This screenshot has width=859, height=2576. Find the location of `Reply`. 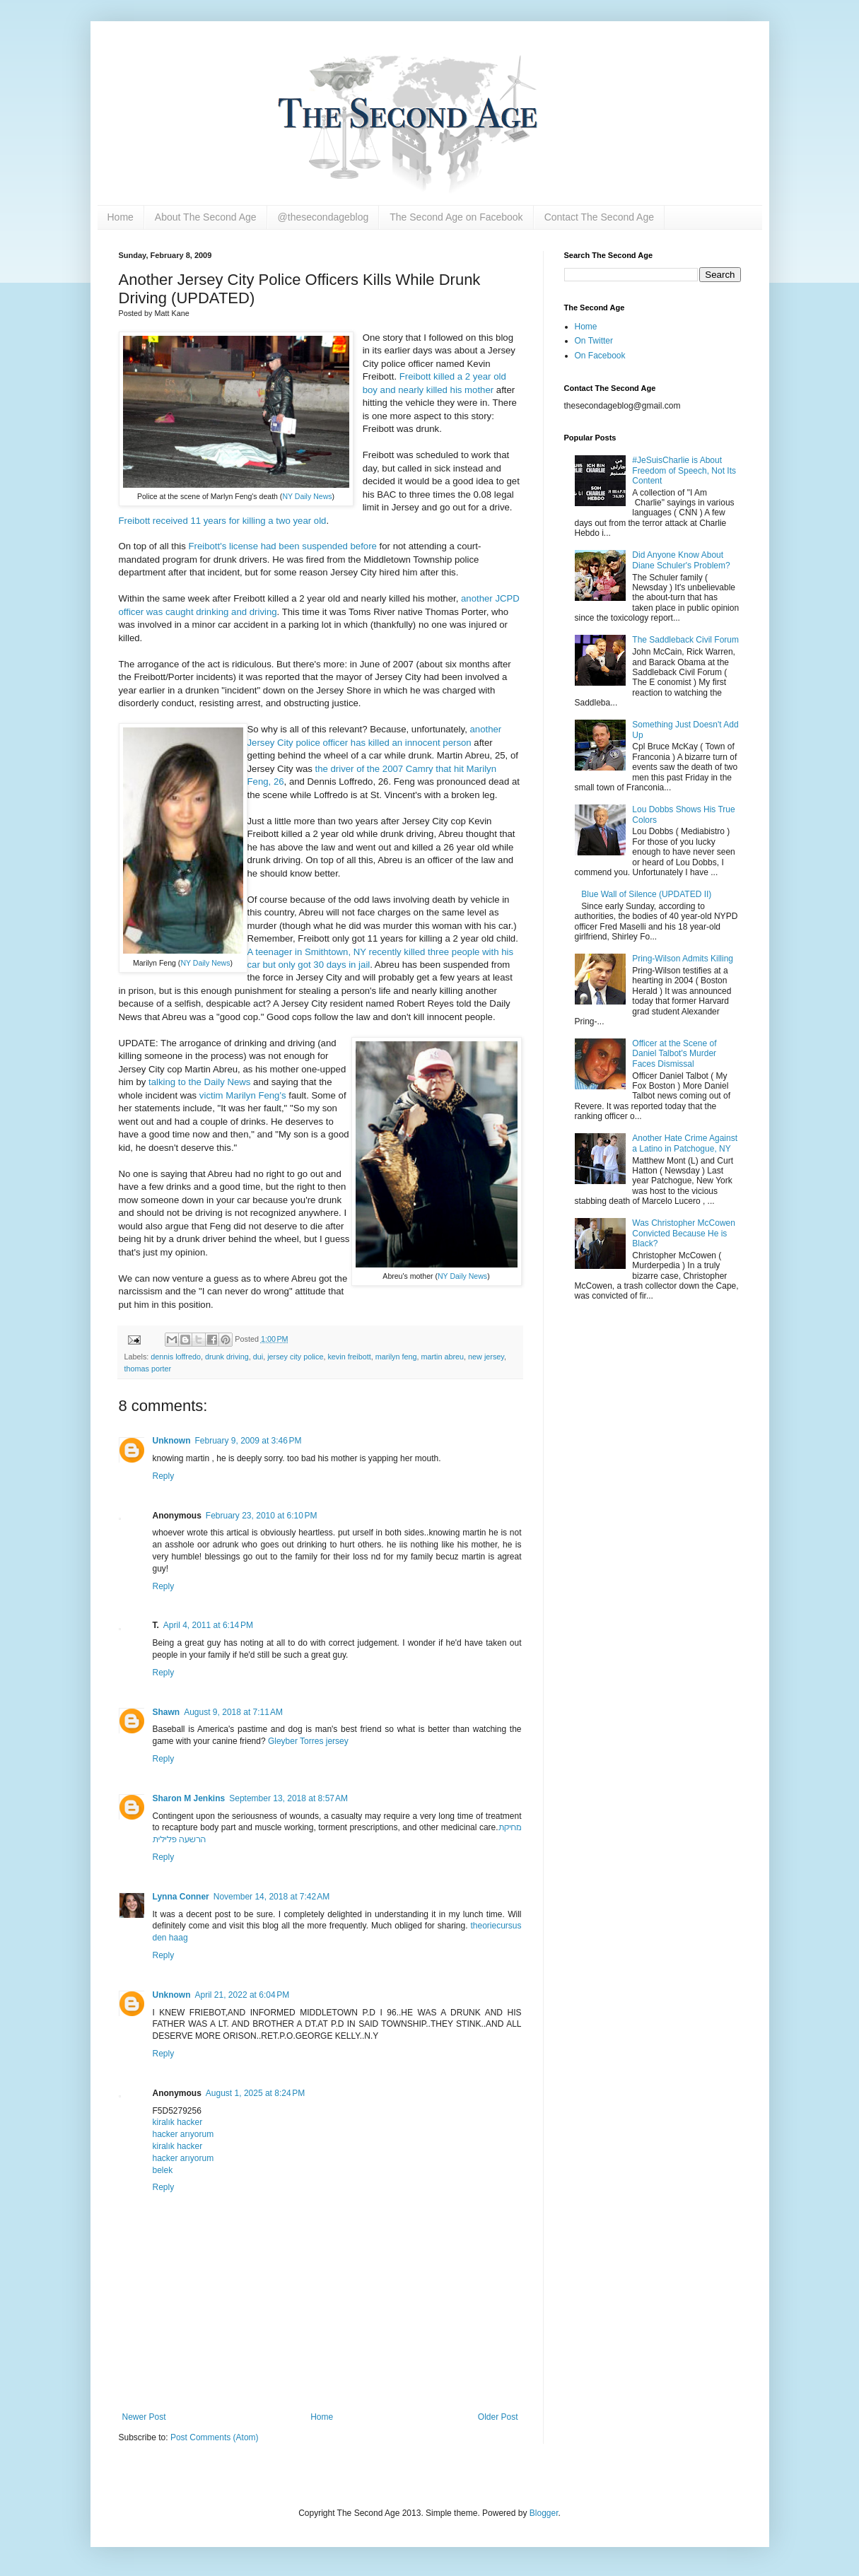

Reply is located at coordinates (164, 1476).